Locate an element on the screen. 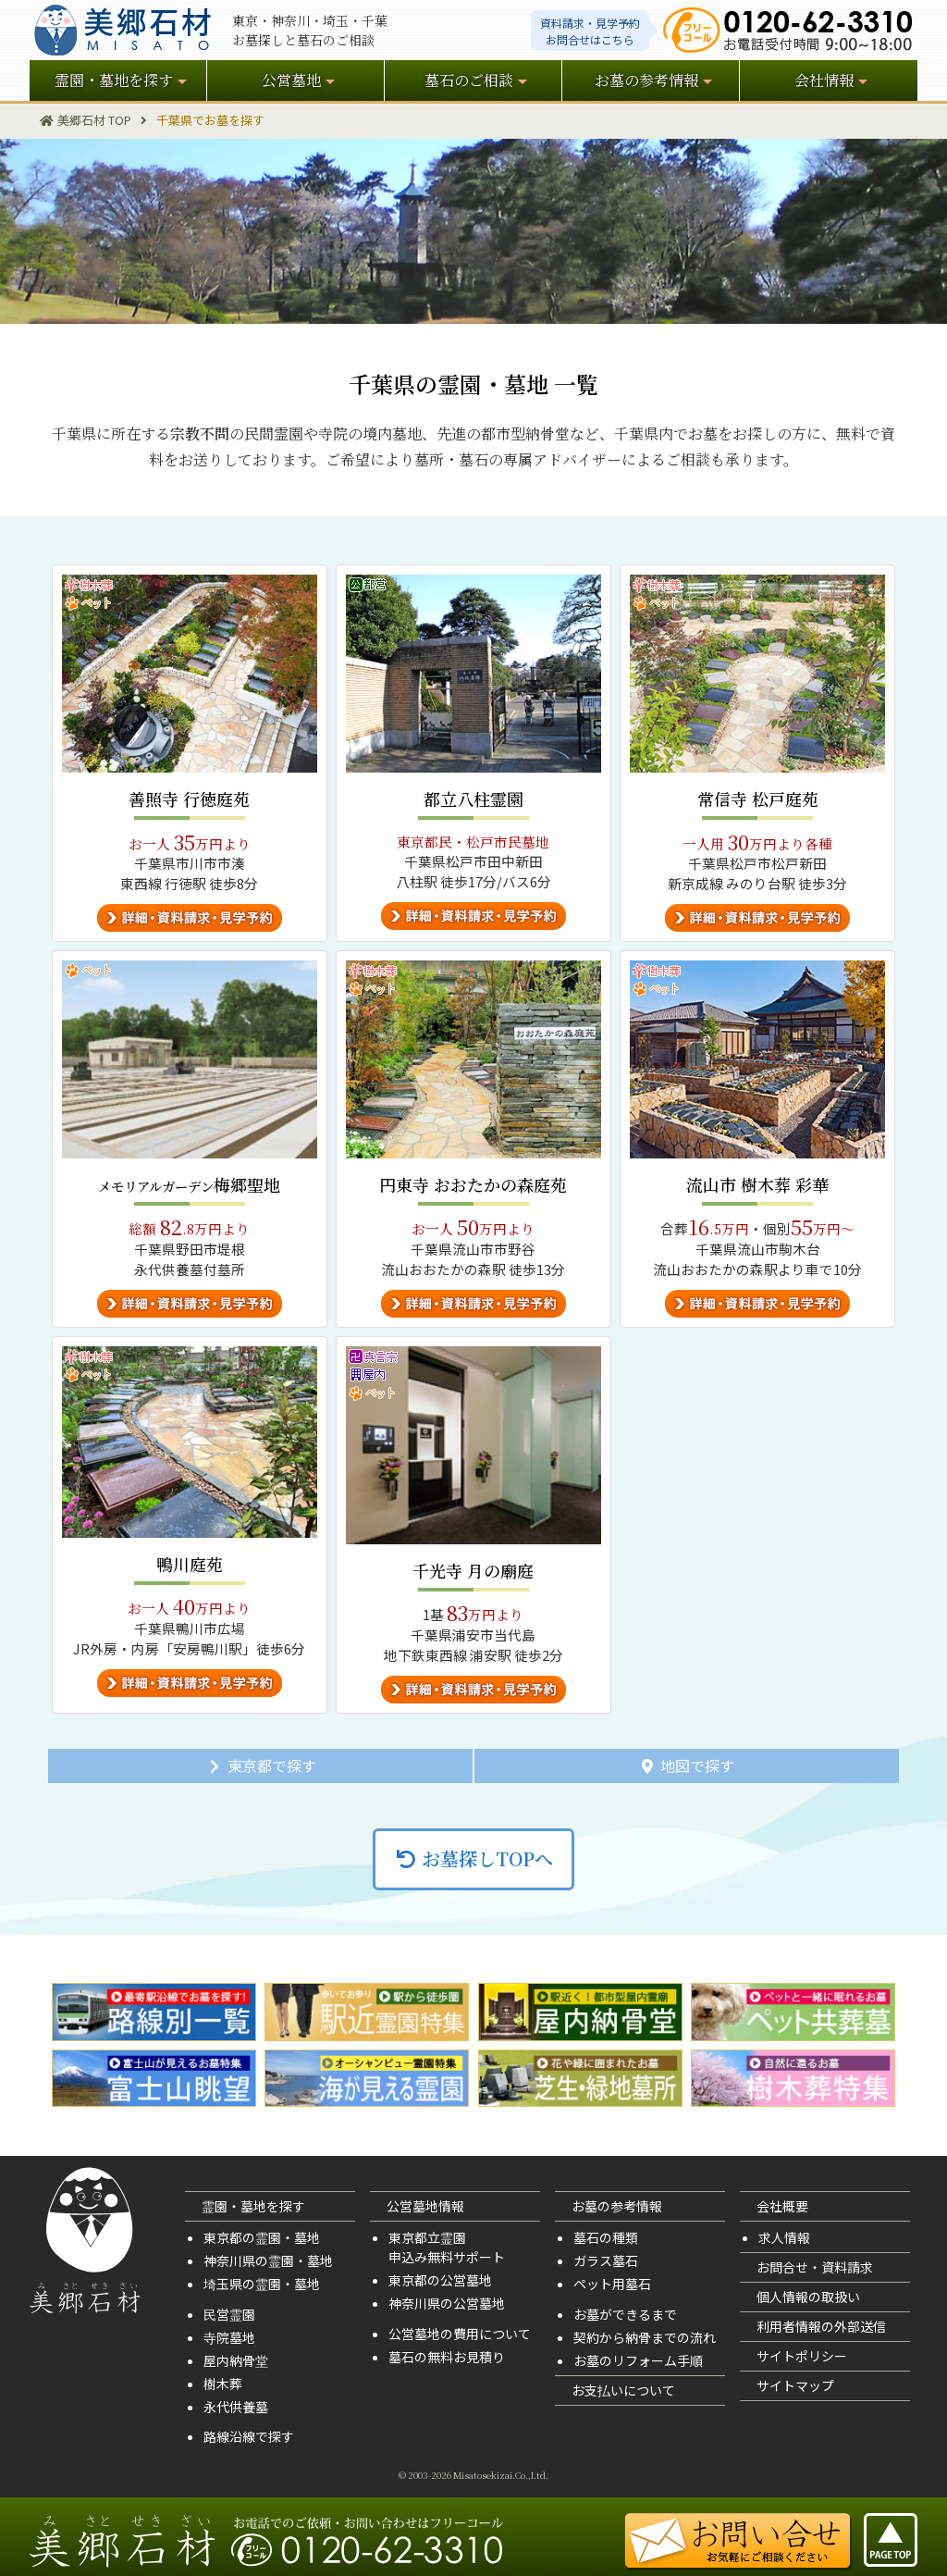 Image resolution: width=947 pixels, height=2576 pixels. 公営墓地情報 is located at coordinates (425, 2206).